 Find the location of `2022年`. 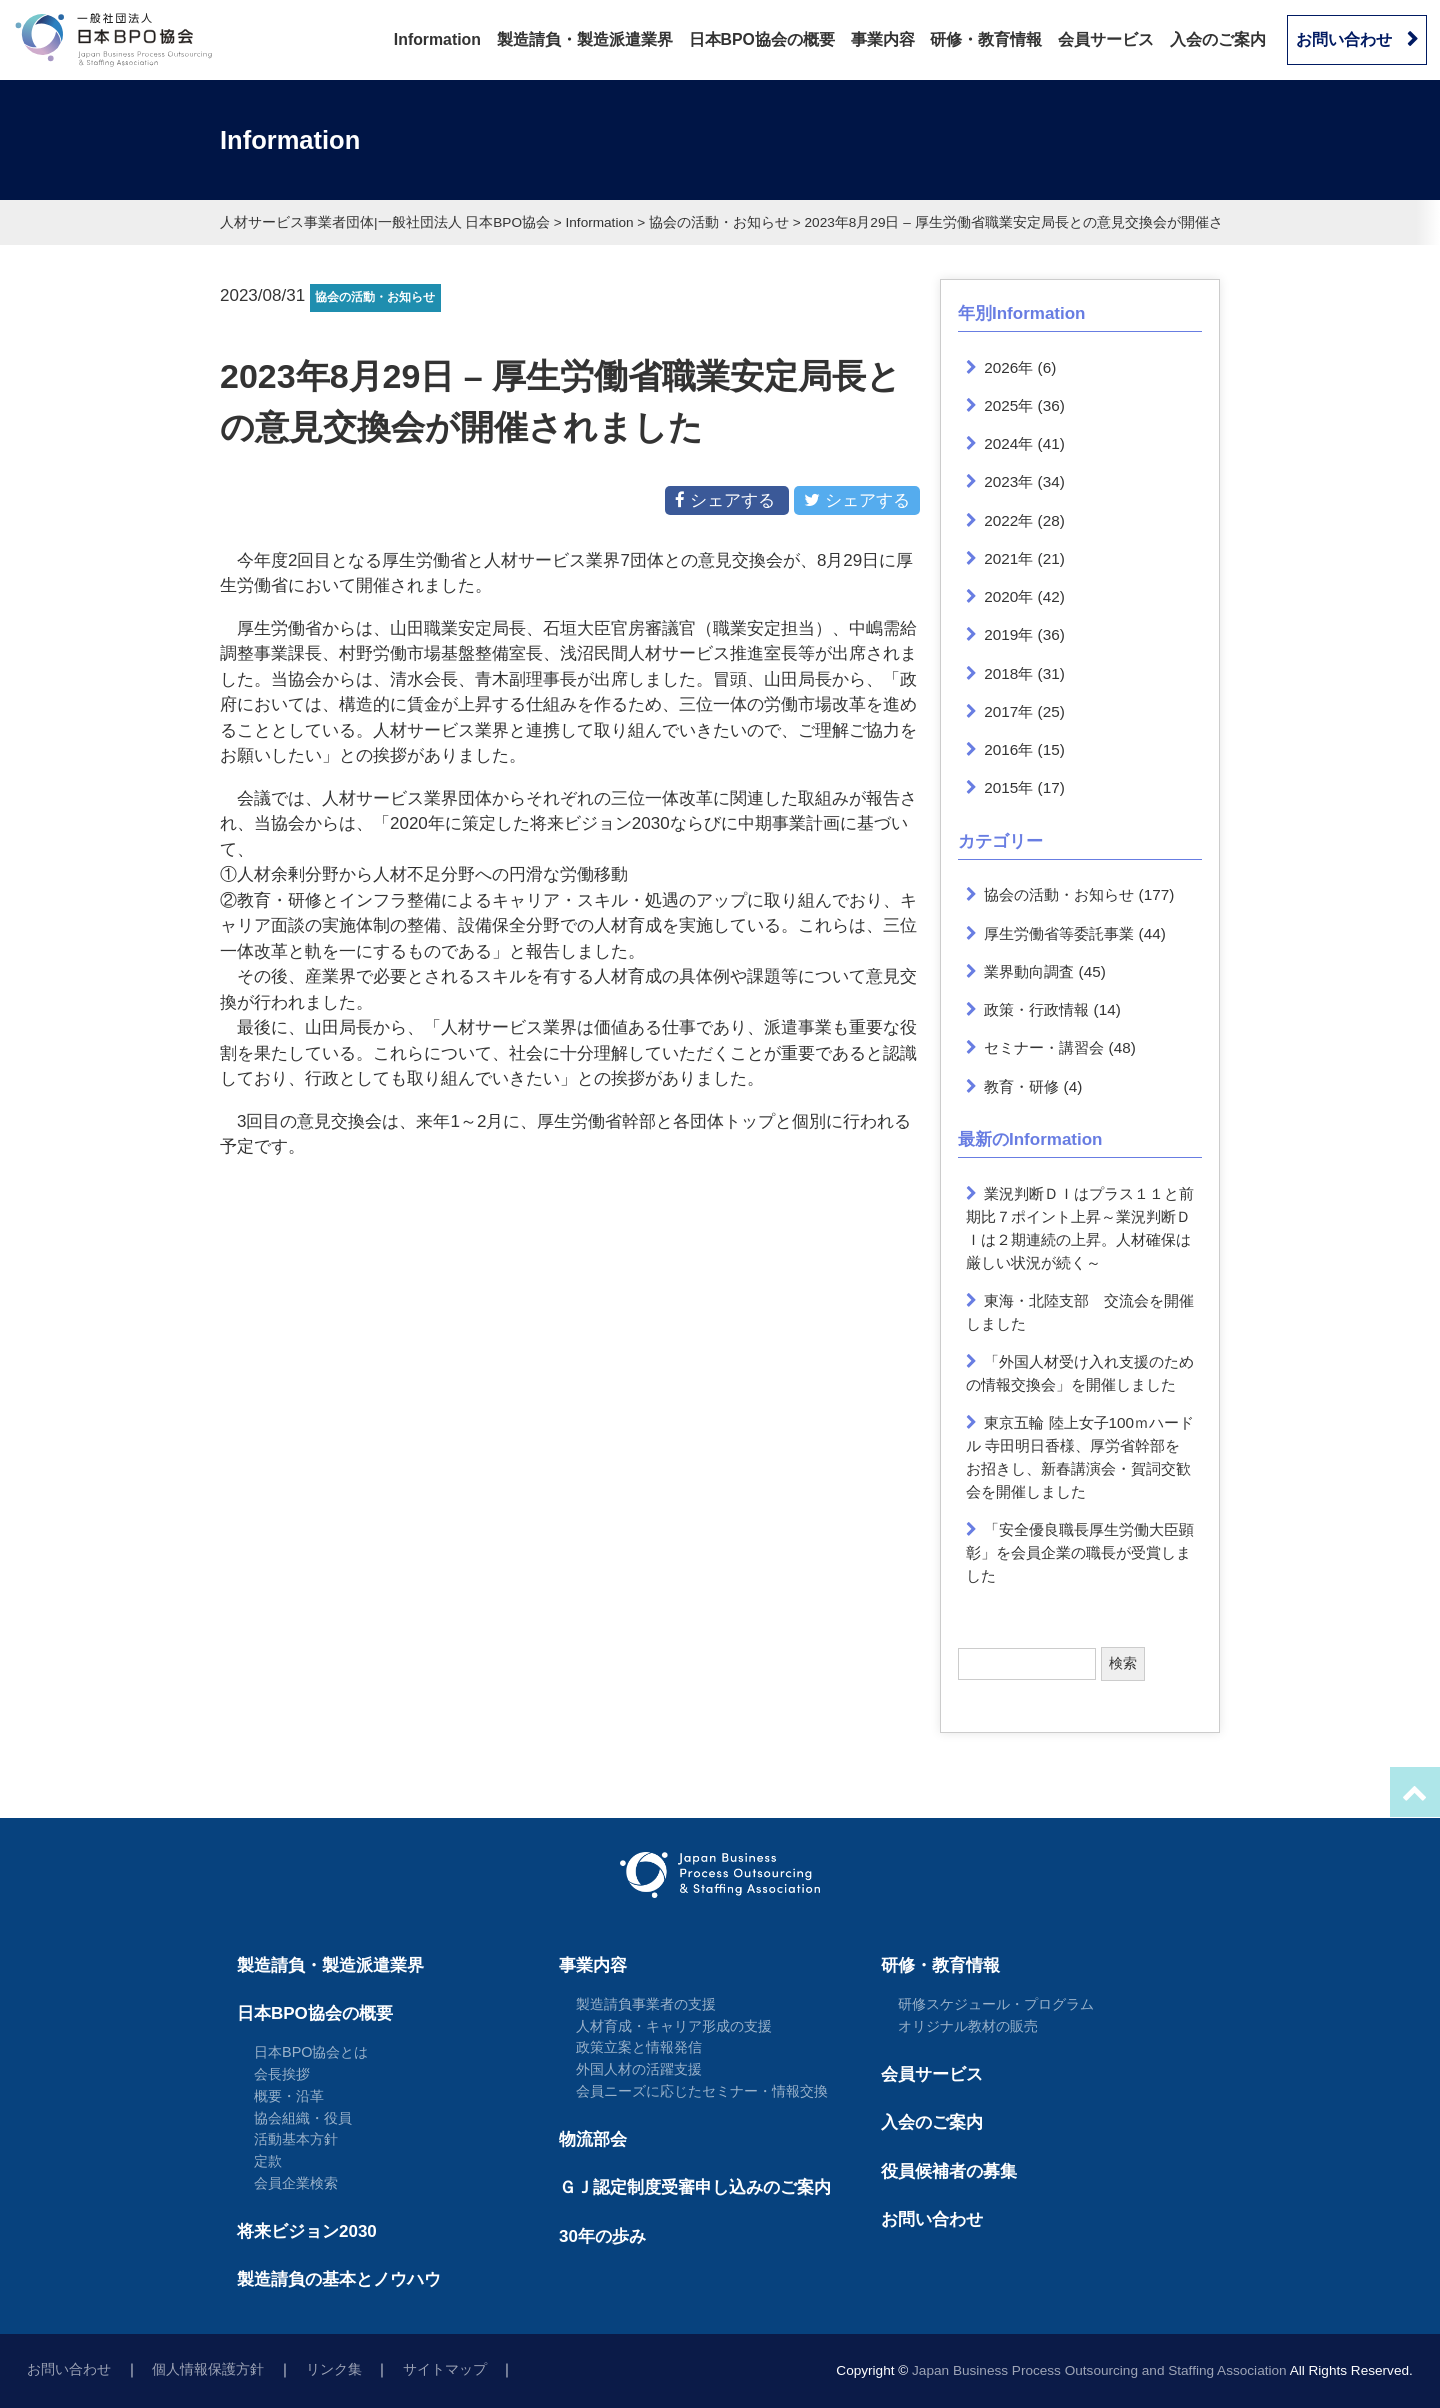

2022年 is located at coordinates (1008, 520).